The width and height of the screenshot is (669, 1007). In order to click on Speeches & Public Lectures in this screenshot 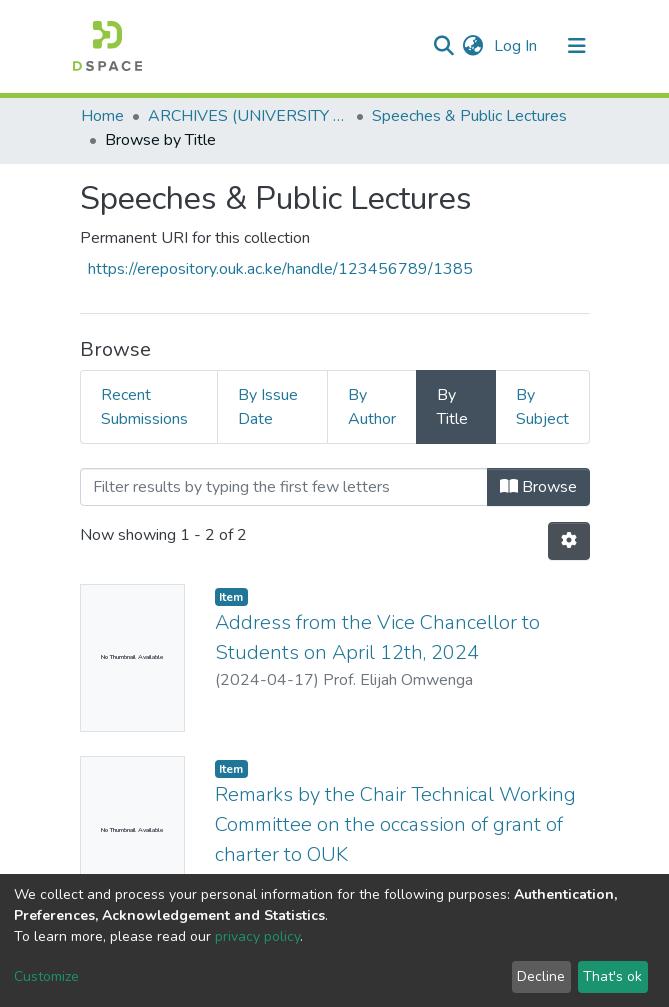, I will do `click(469, 116)`.